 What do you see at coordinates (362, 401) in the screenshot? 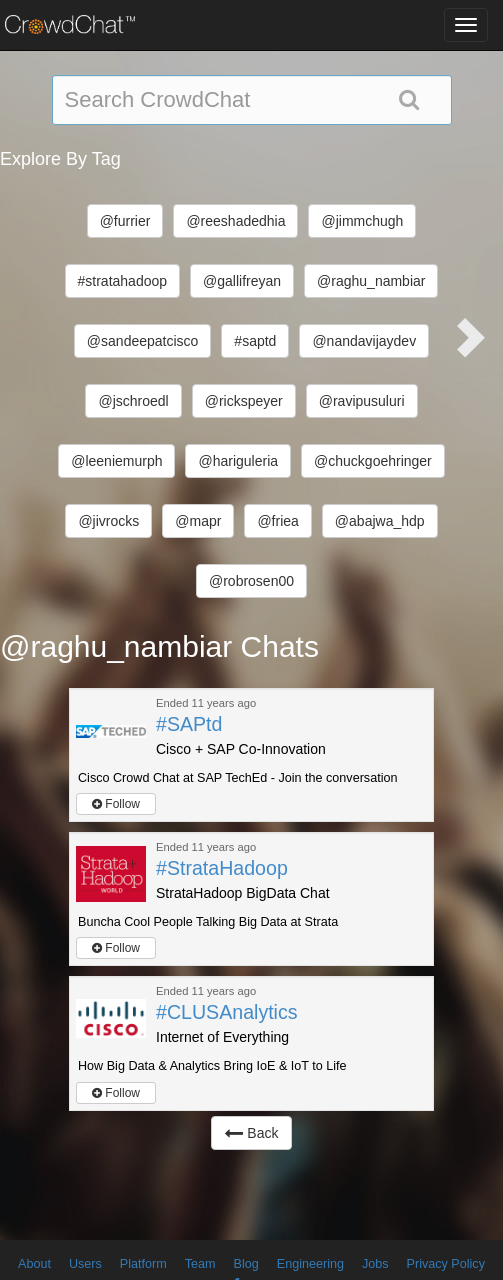
I see `@ravipusuluri` at bounding box center [362, 401].